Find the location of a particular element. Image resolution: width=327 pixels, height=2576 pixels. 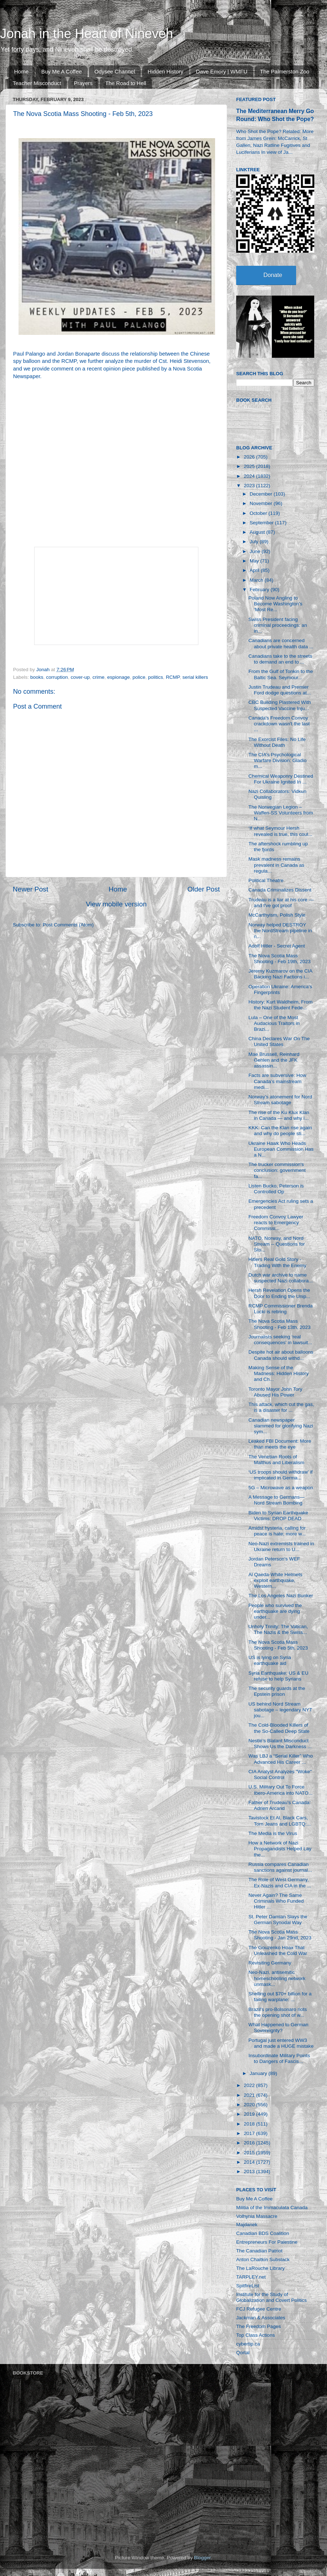

Top Class Actions is located at coordinates (255, 2335).